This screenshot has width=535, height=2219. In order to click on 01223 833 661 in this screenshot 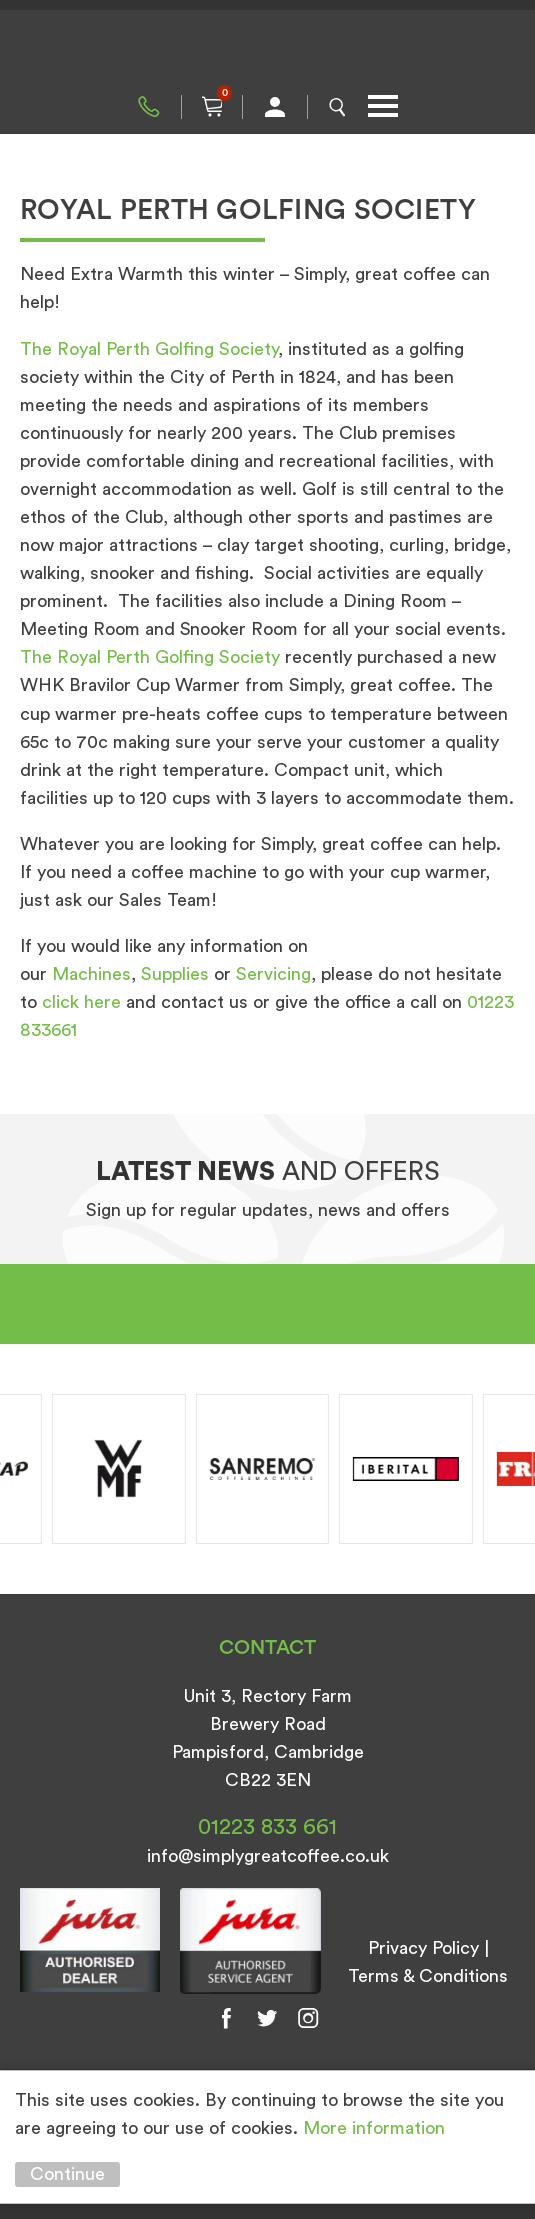, I will do `click(149, 107)`.